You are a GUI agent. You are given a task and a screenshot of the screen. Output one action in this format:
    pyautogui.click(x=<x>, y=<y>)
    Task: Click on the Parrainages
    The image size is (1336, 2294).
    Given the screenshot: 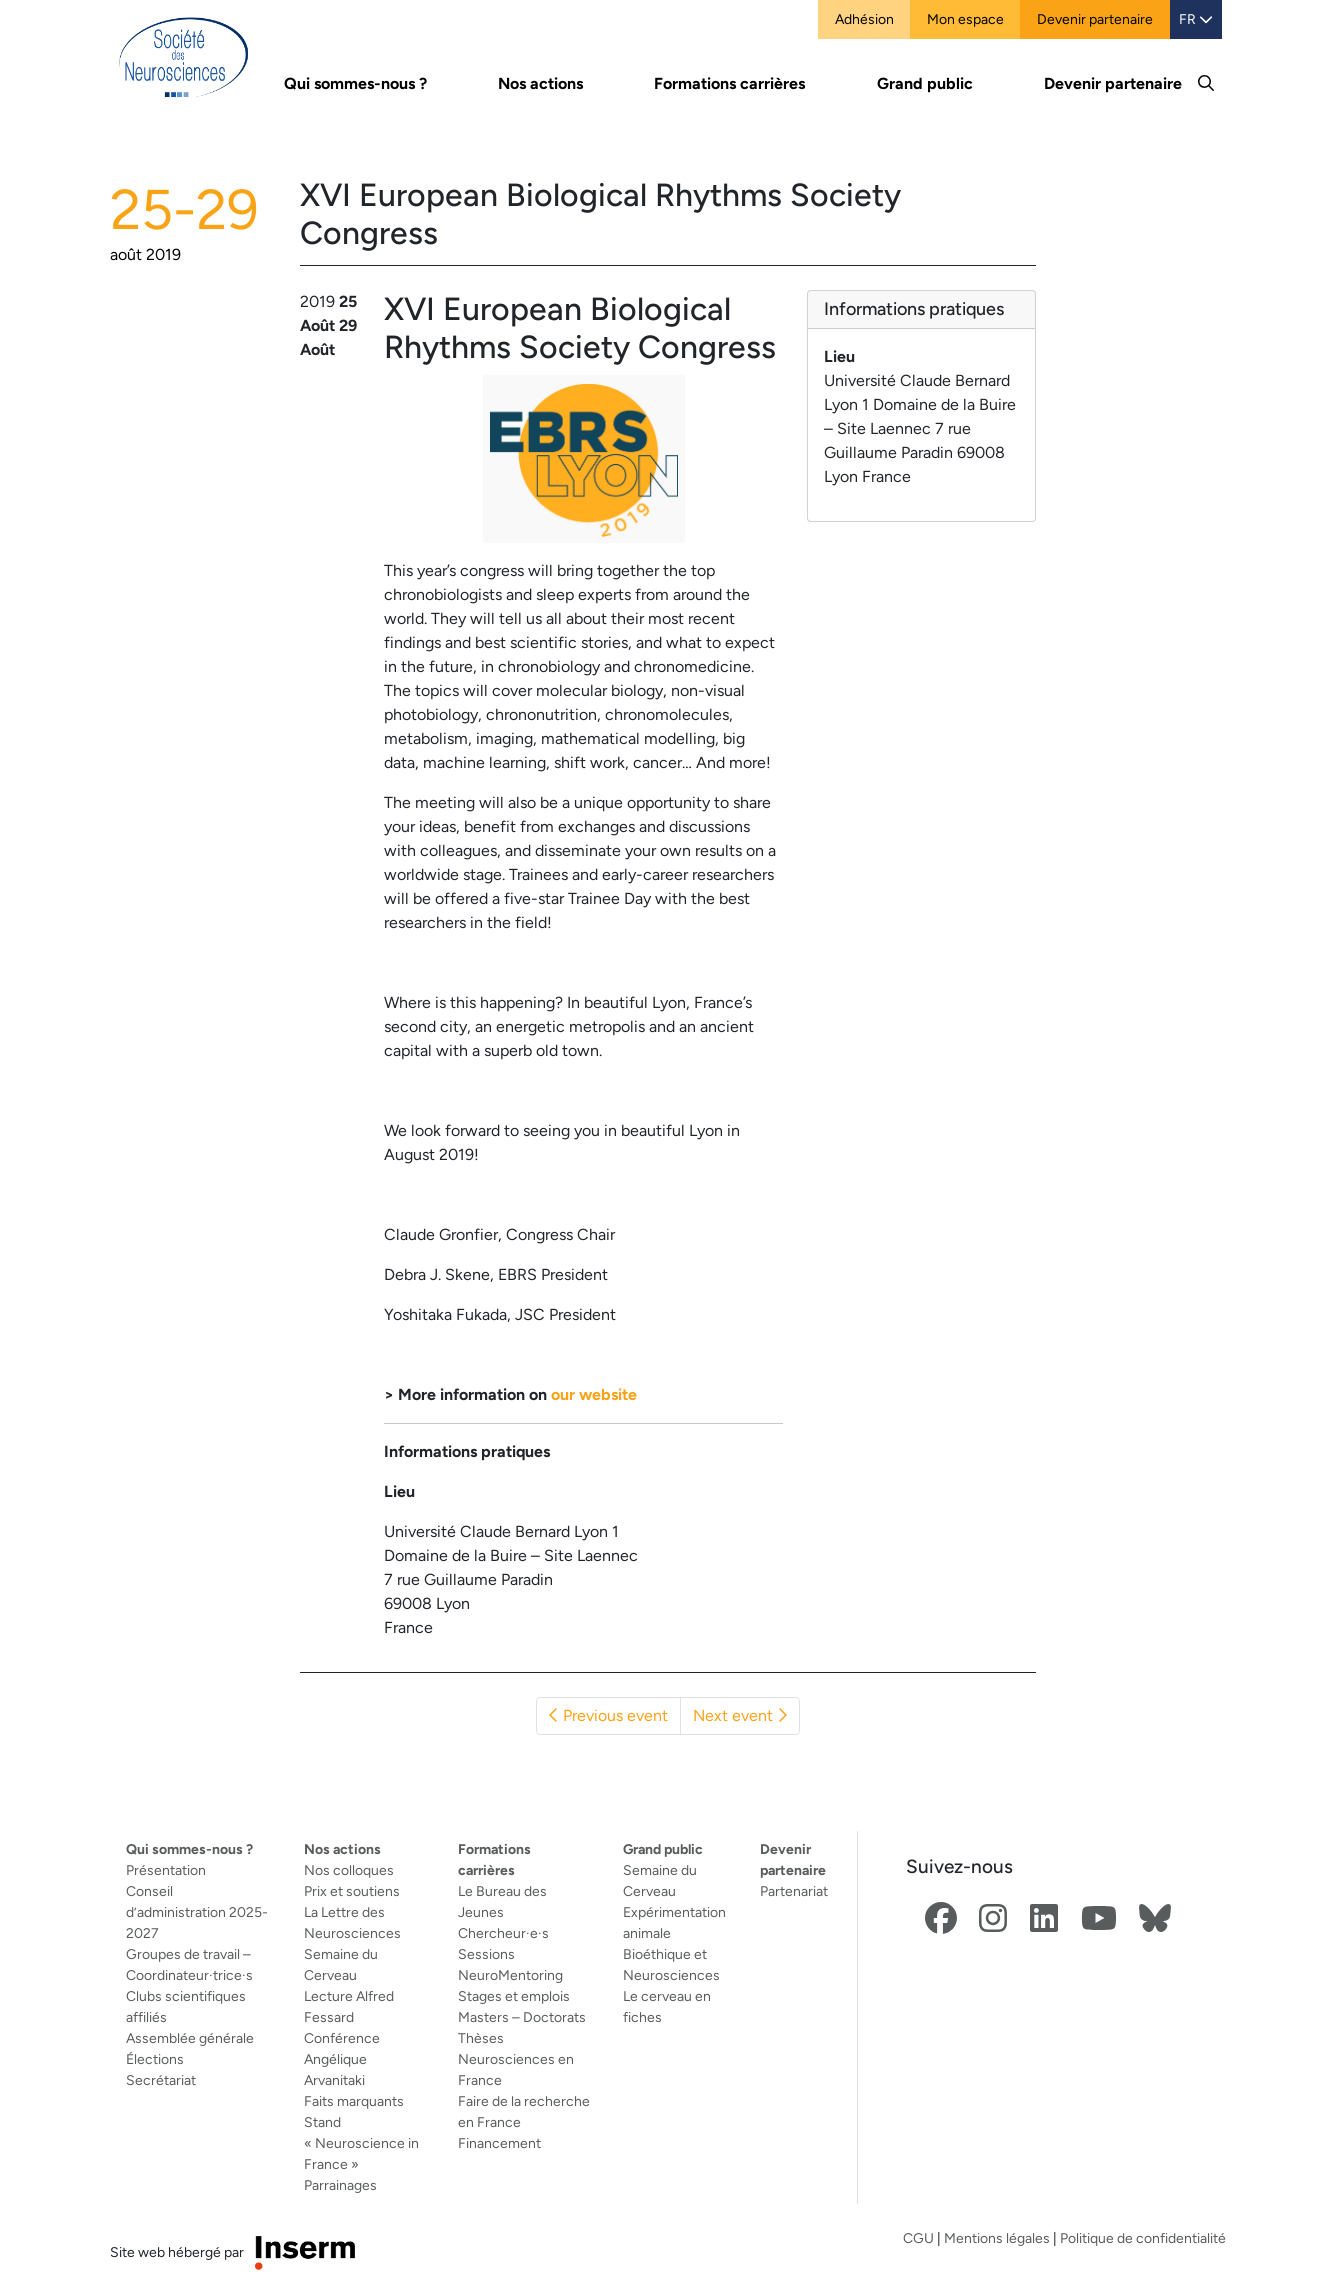 What is the action you would take?
    pyautogui.click(x=340, y=2185)
    